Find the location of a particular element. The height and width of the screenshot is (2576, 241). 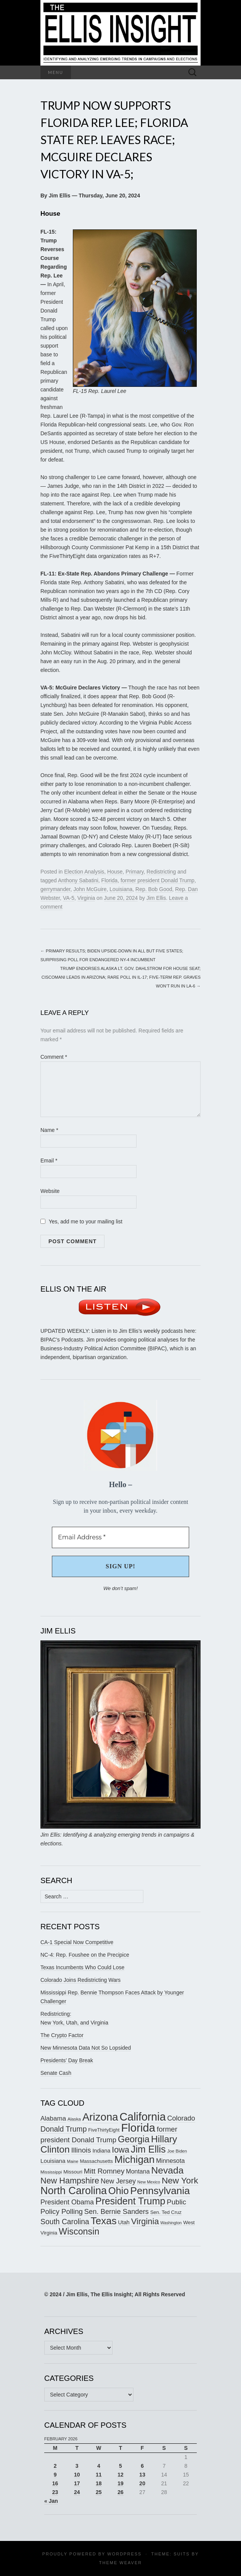

Primary is located at coordinates (134, 872).